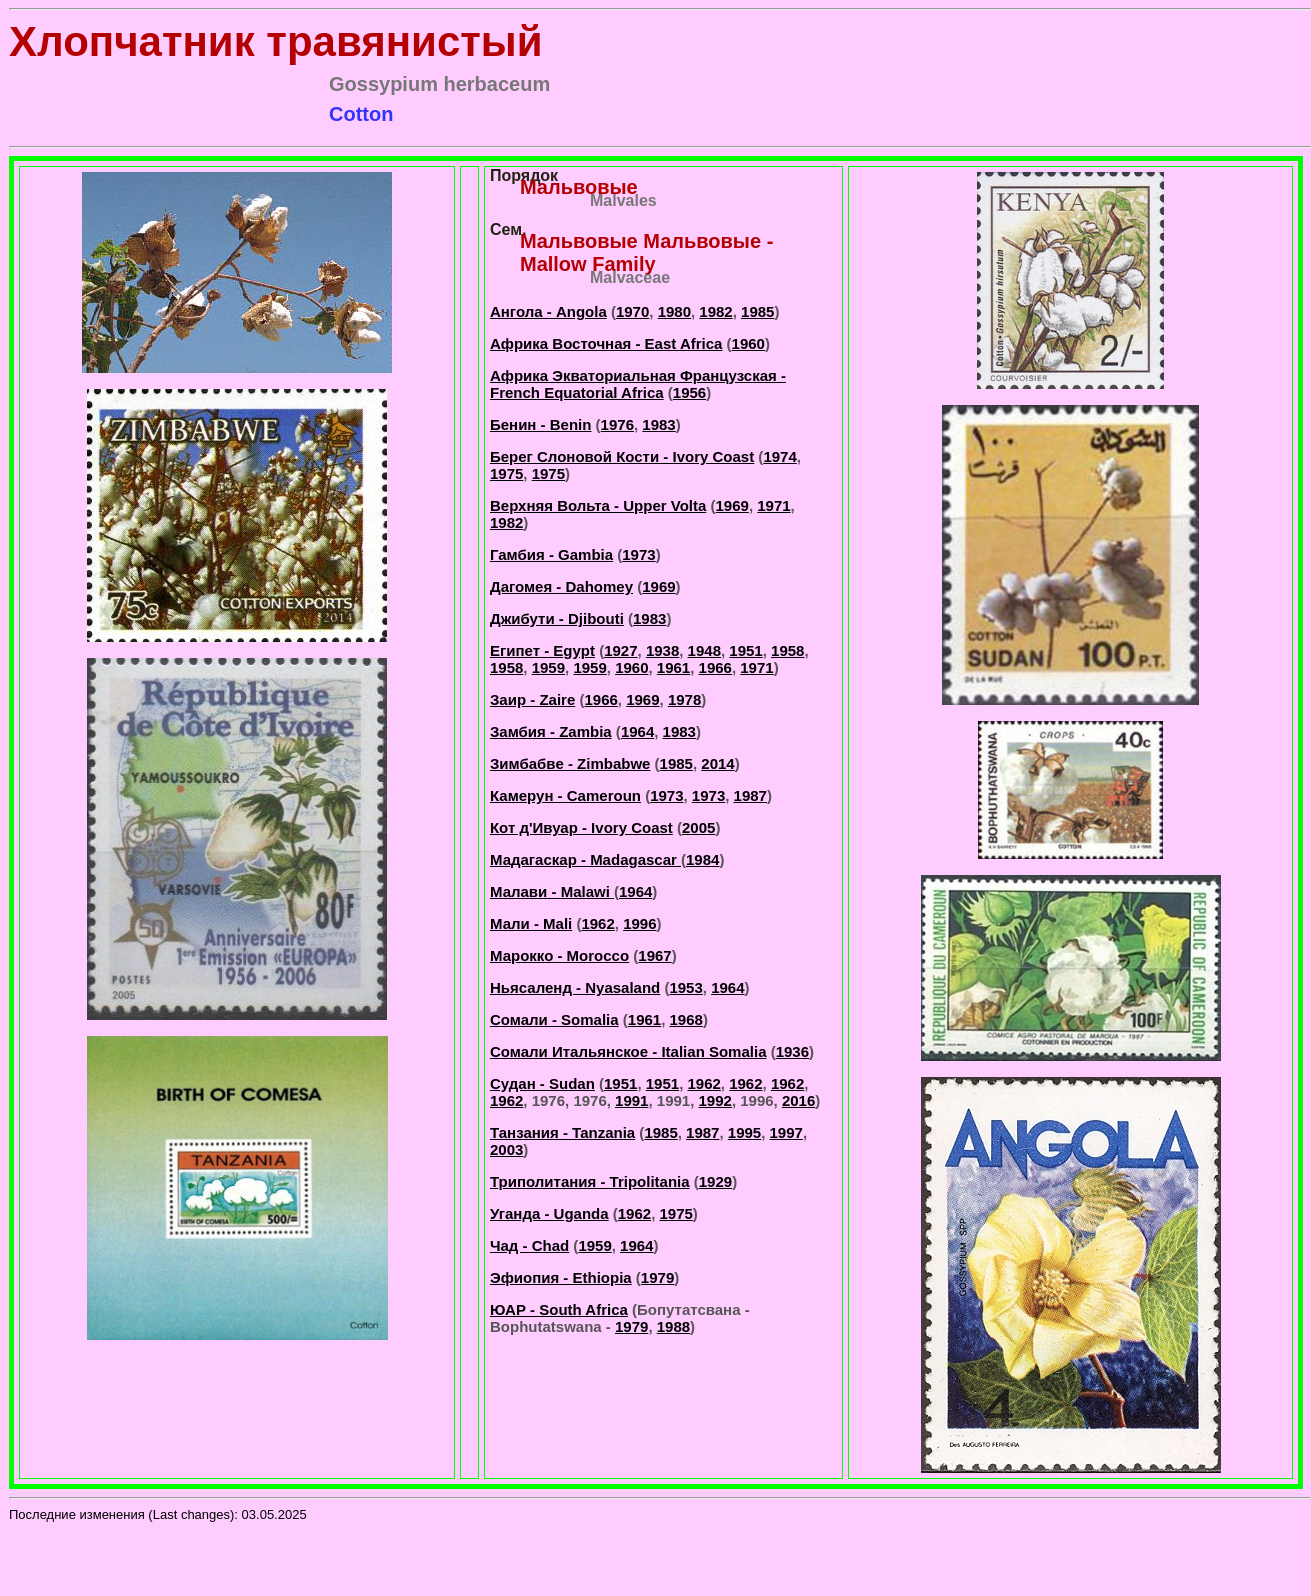 Image resolution: width=1311 pixels, height=1596 pixels. What do you see at coordinates (531, 923) in the screenshot?
I see `Мали - Mali` at bounding box center [531, 923].